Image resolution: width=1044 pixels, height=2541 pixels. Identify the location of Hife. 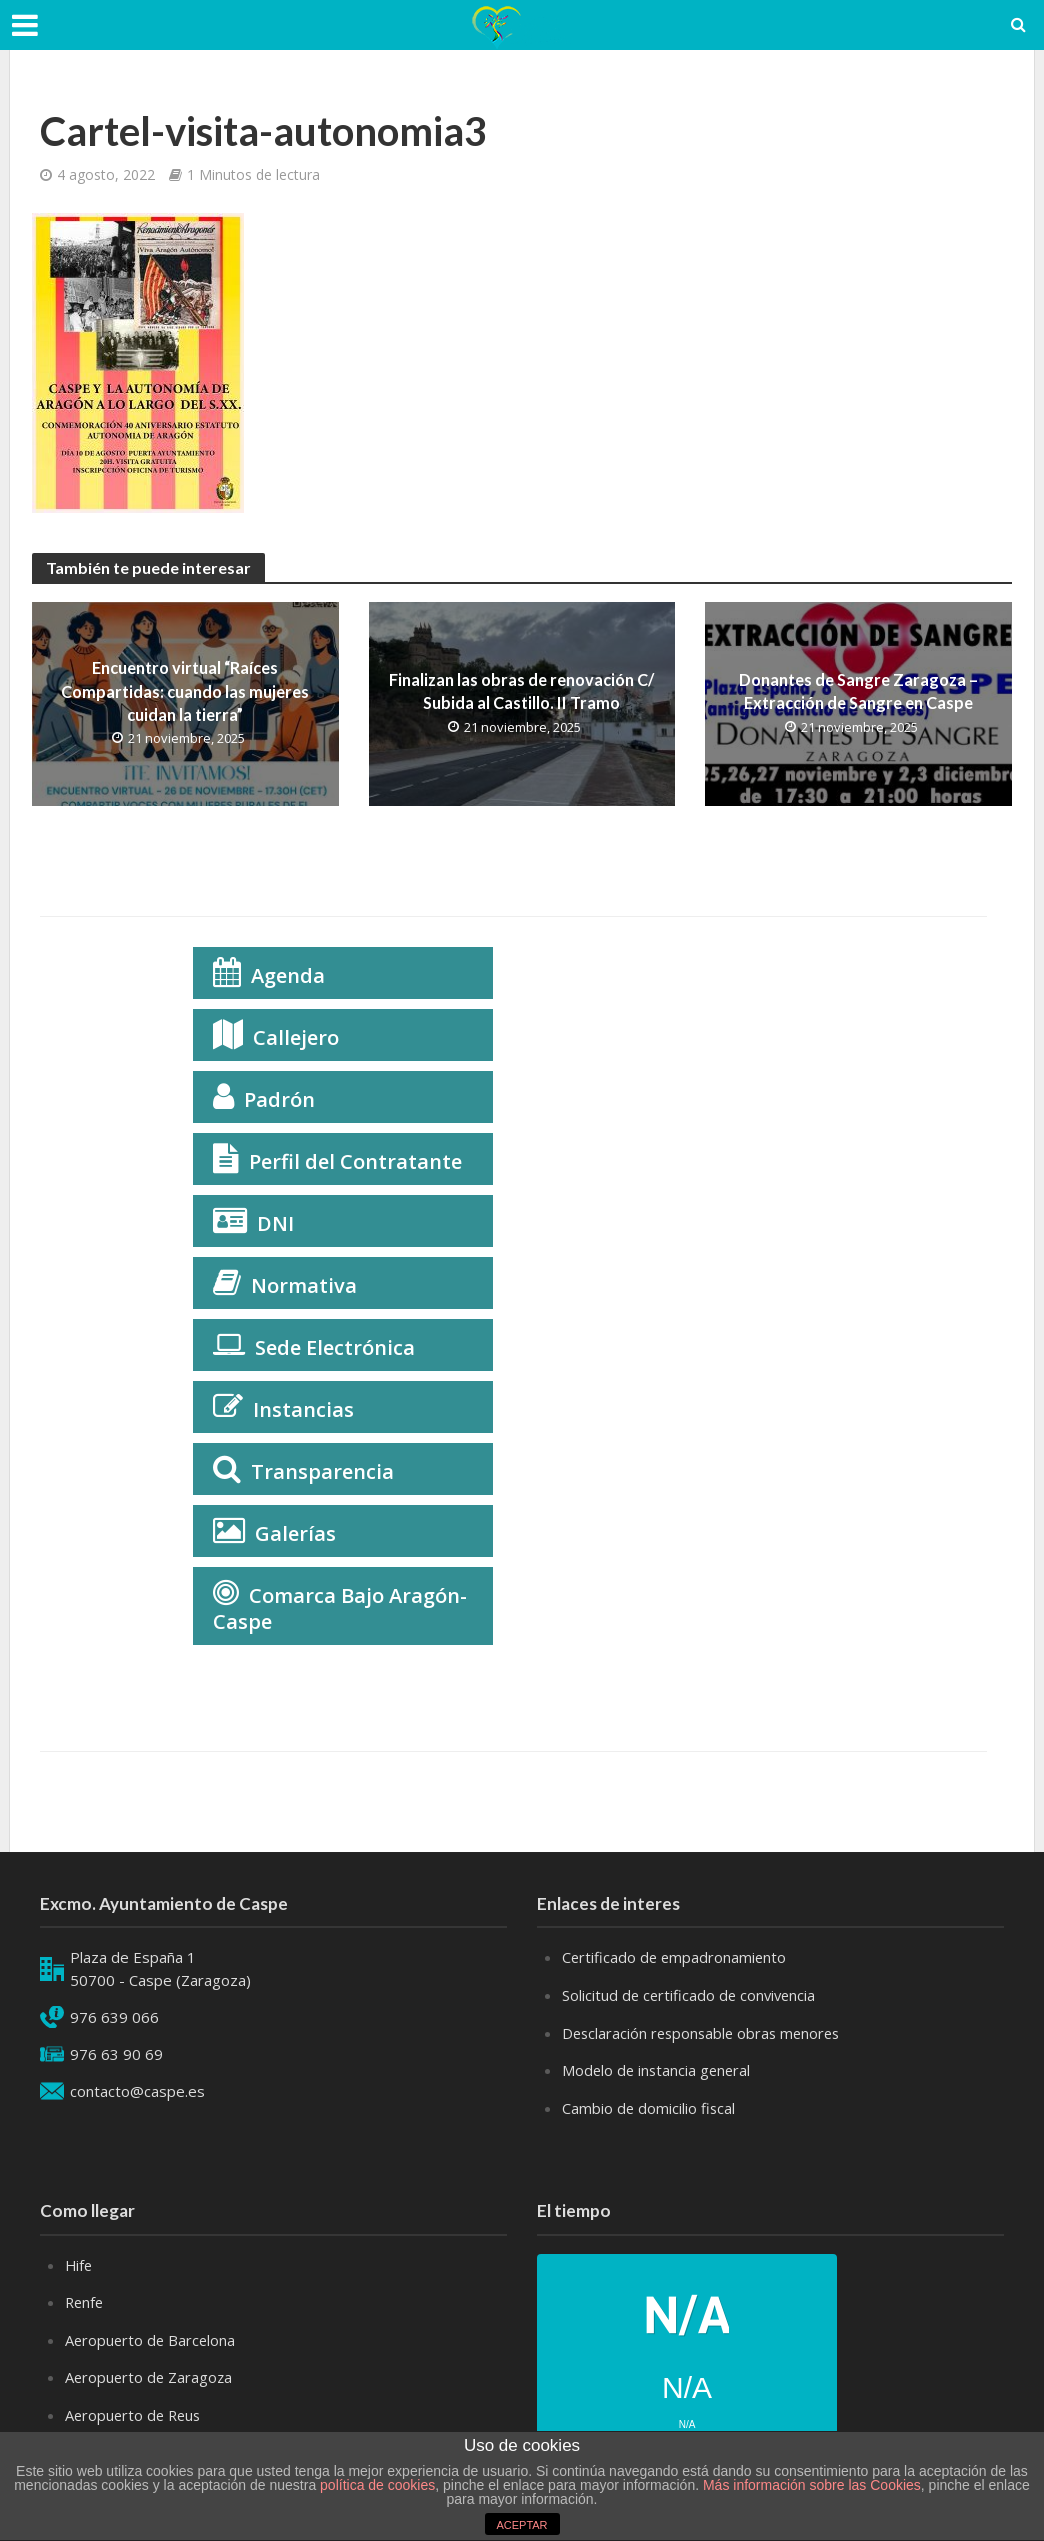
(79, 2262).